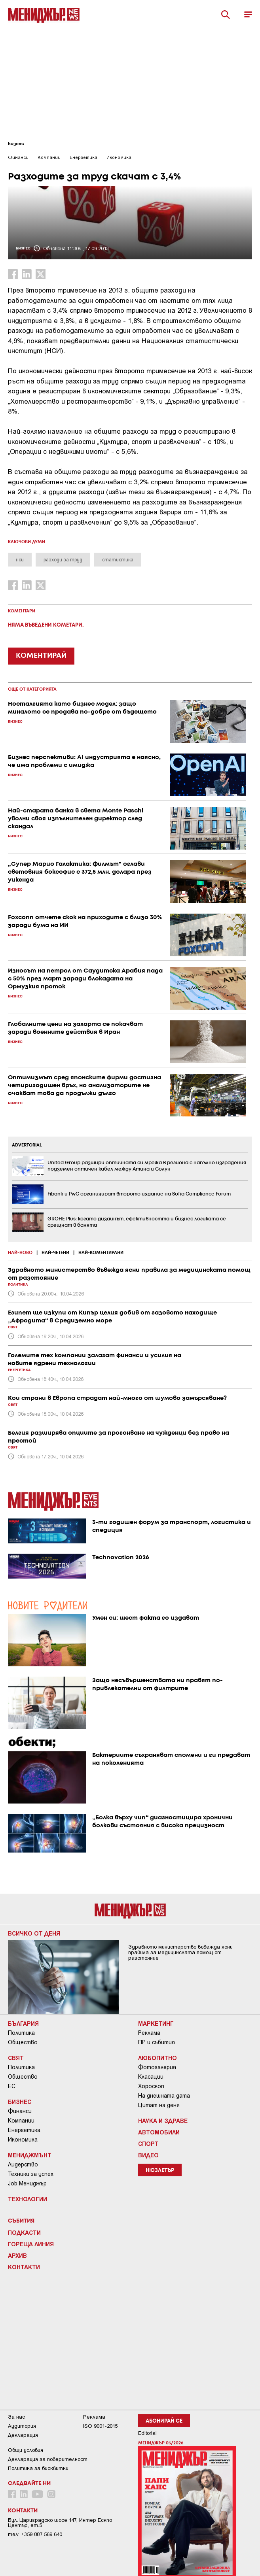  Describe the element at coordinates (157, 2057) in the screenshot. I see `Любопитно` at that location.